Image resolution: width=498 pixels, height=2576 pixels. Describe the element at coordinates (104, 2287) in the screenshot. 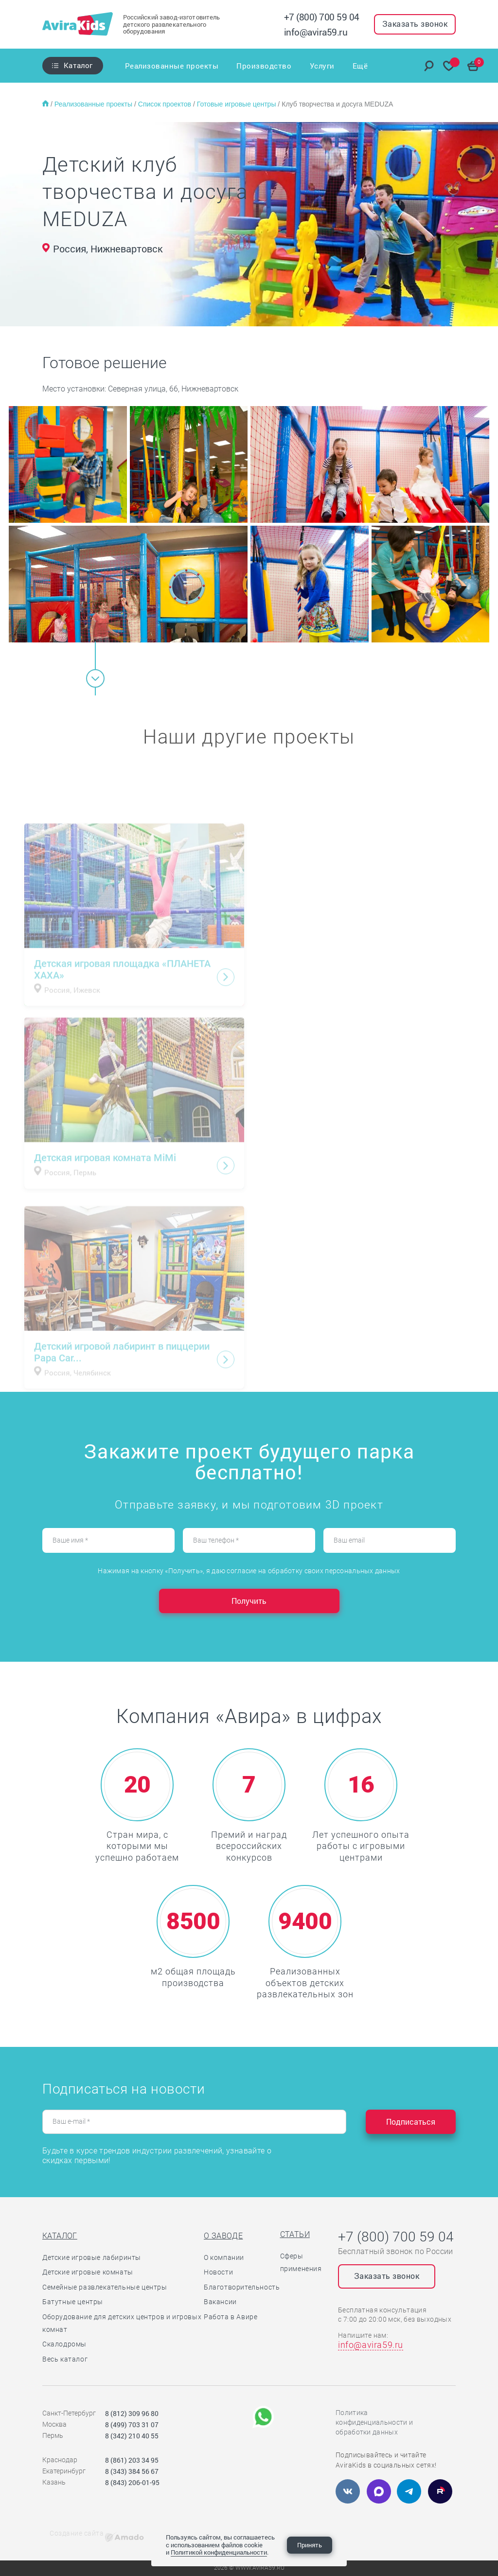

I see `Семейные развлекательные центры` at that location.